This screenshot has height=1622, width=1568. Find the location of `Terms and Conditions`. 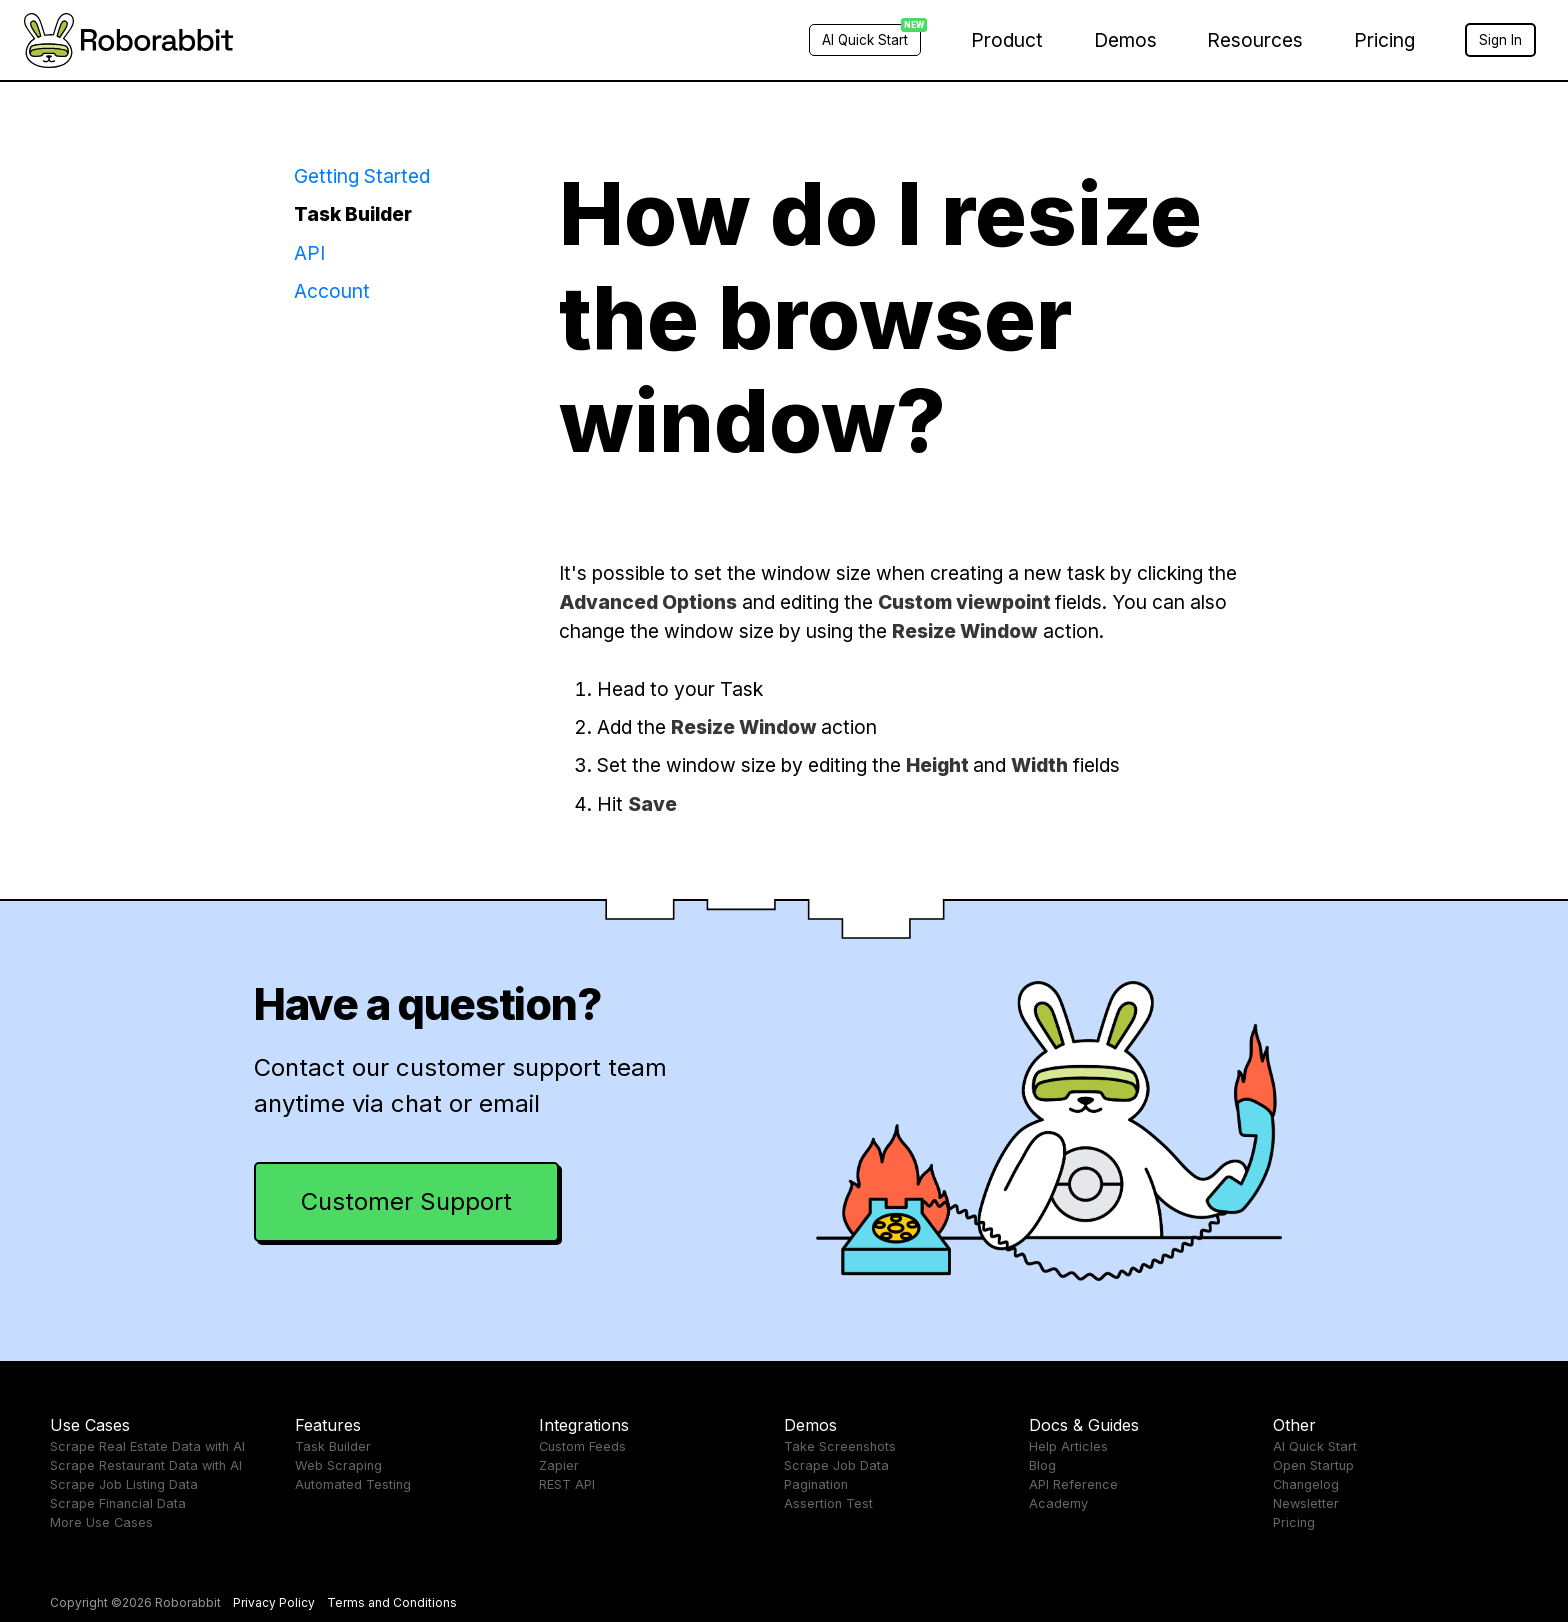

Terms and Conditions is located at coordinates (392, 1602).